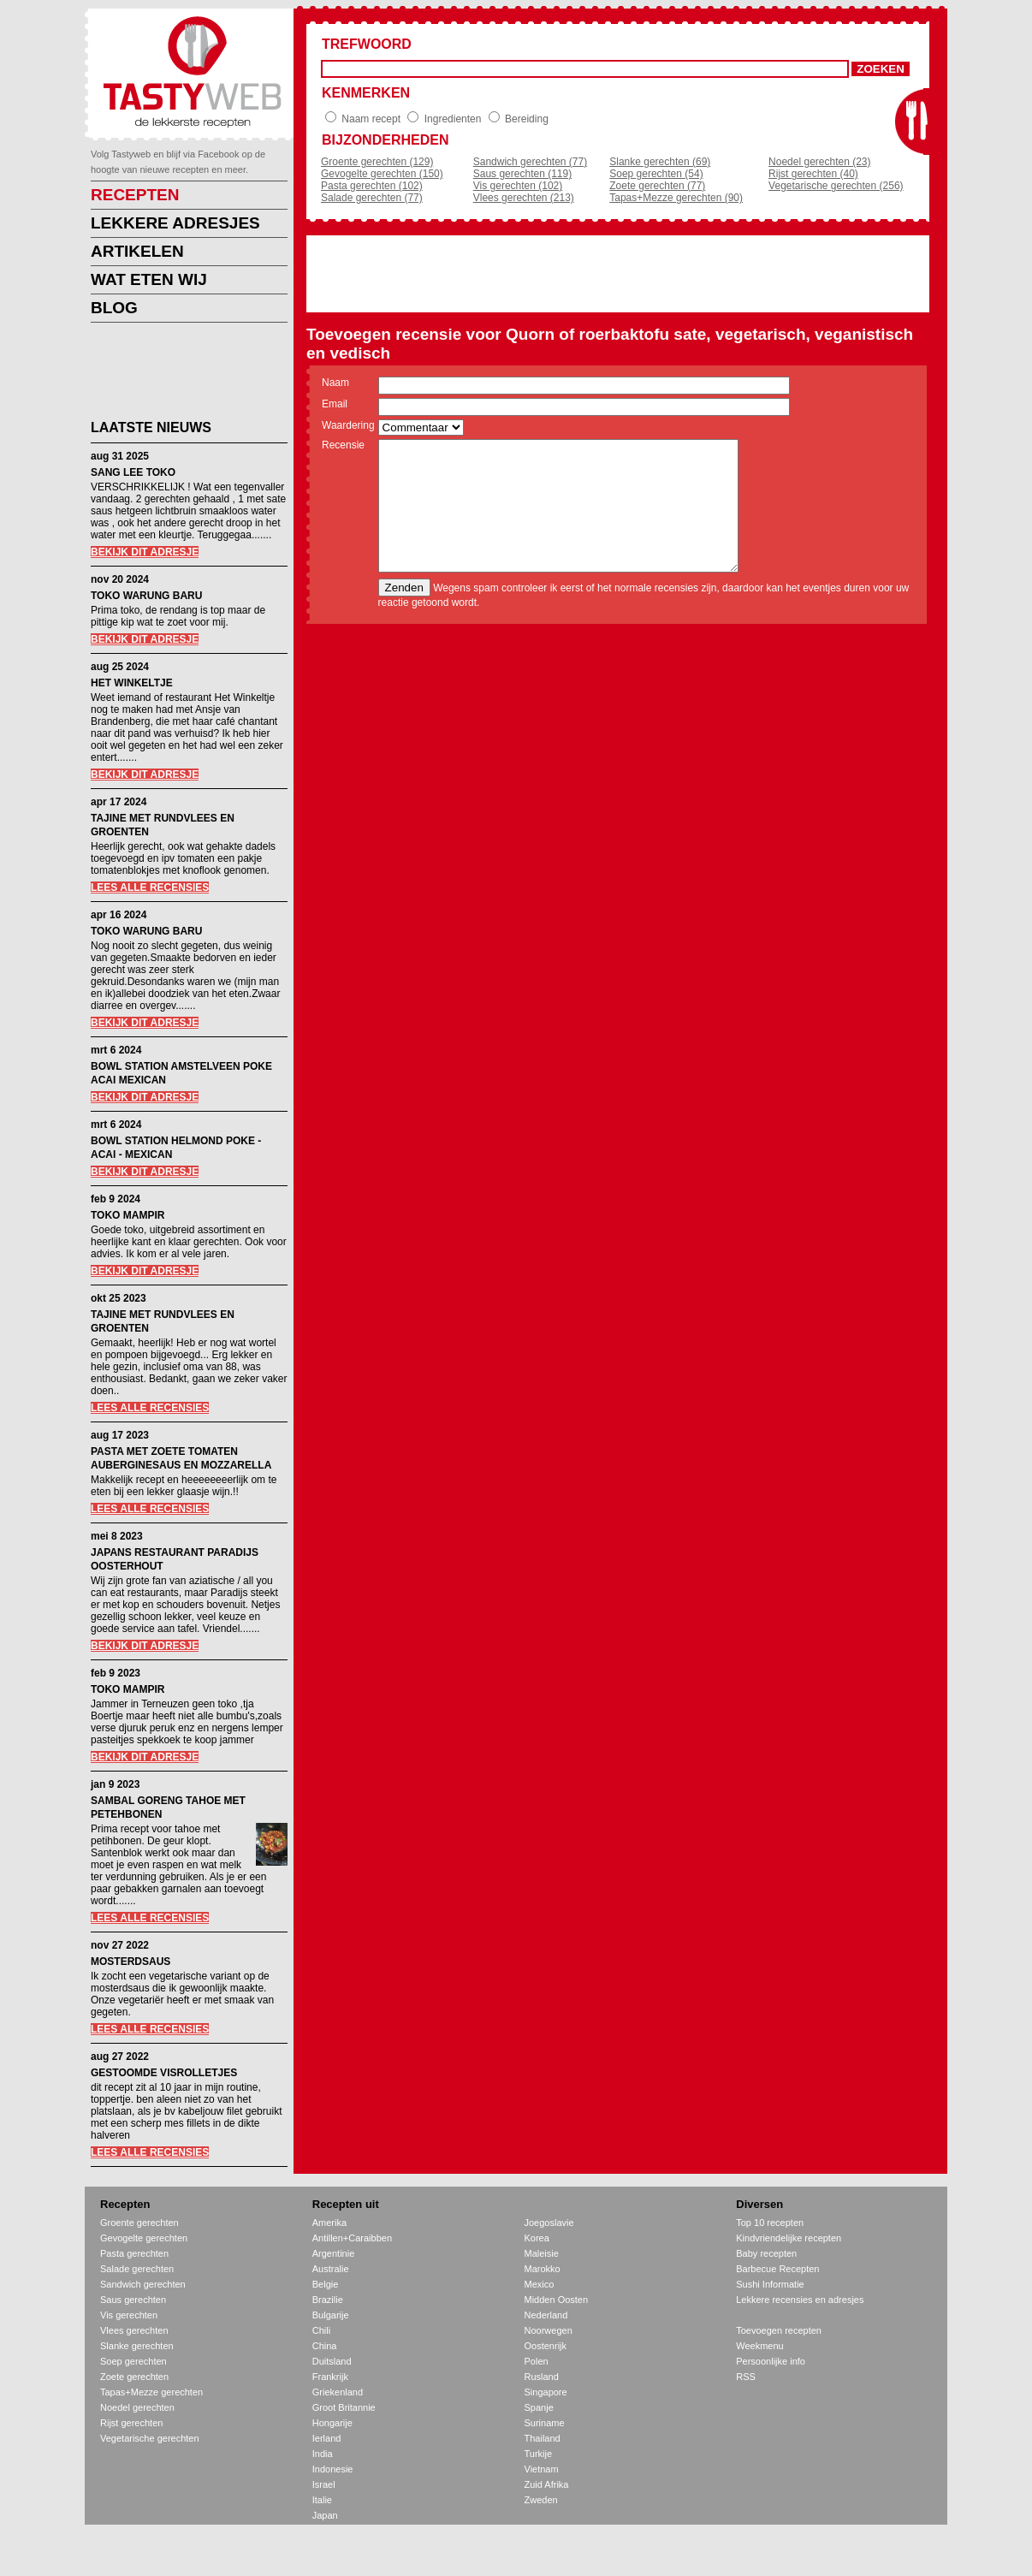 This screenshot has height=2576, width=1032. I want to click on Oostenrijk, so click(546, 2346).